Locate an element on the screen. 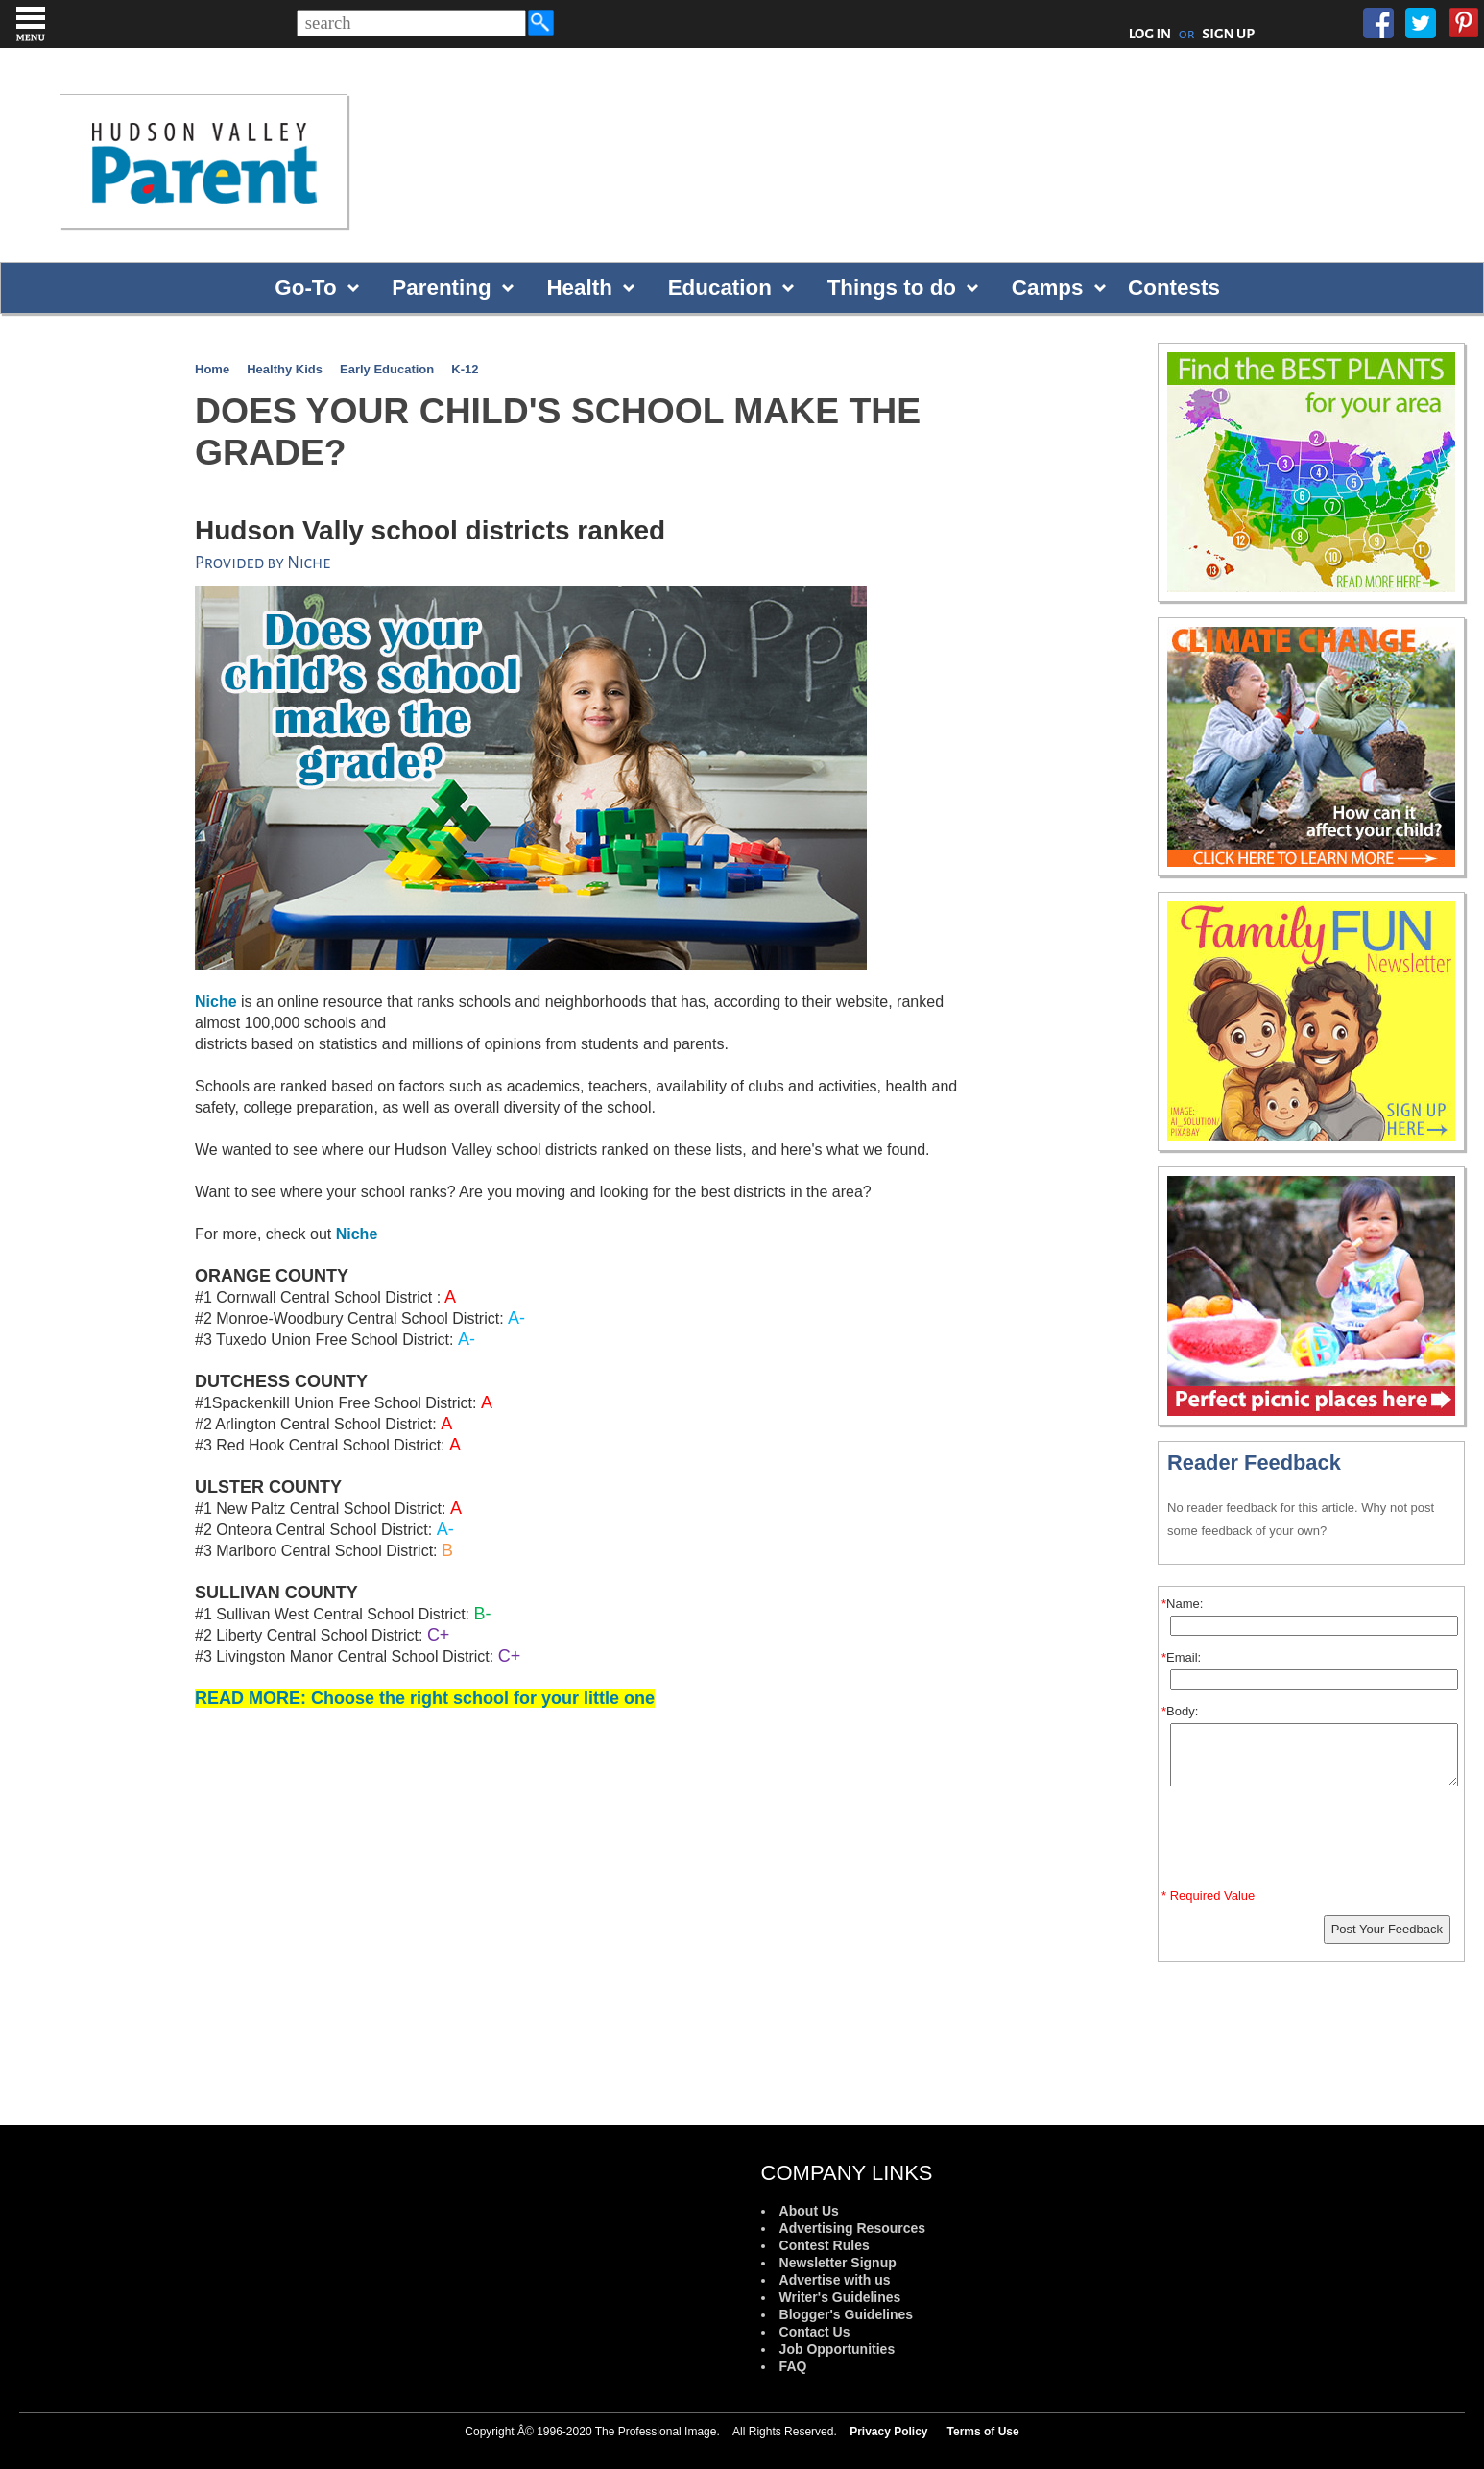  Contest Rules is located at coordinates (824, 2245).